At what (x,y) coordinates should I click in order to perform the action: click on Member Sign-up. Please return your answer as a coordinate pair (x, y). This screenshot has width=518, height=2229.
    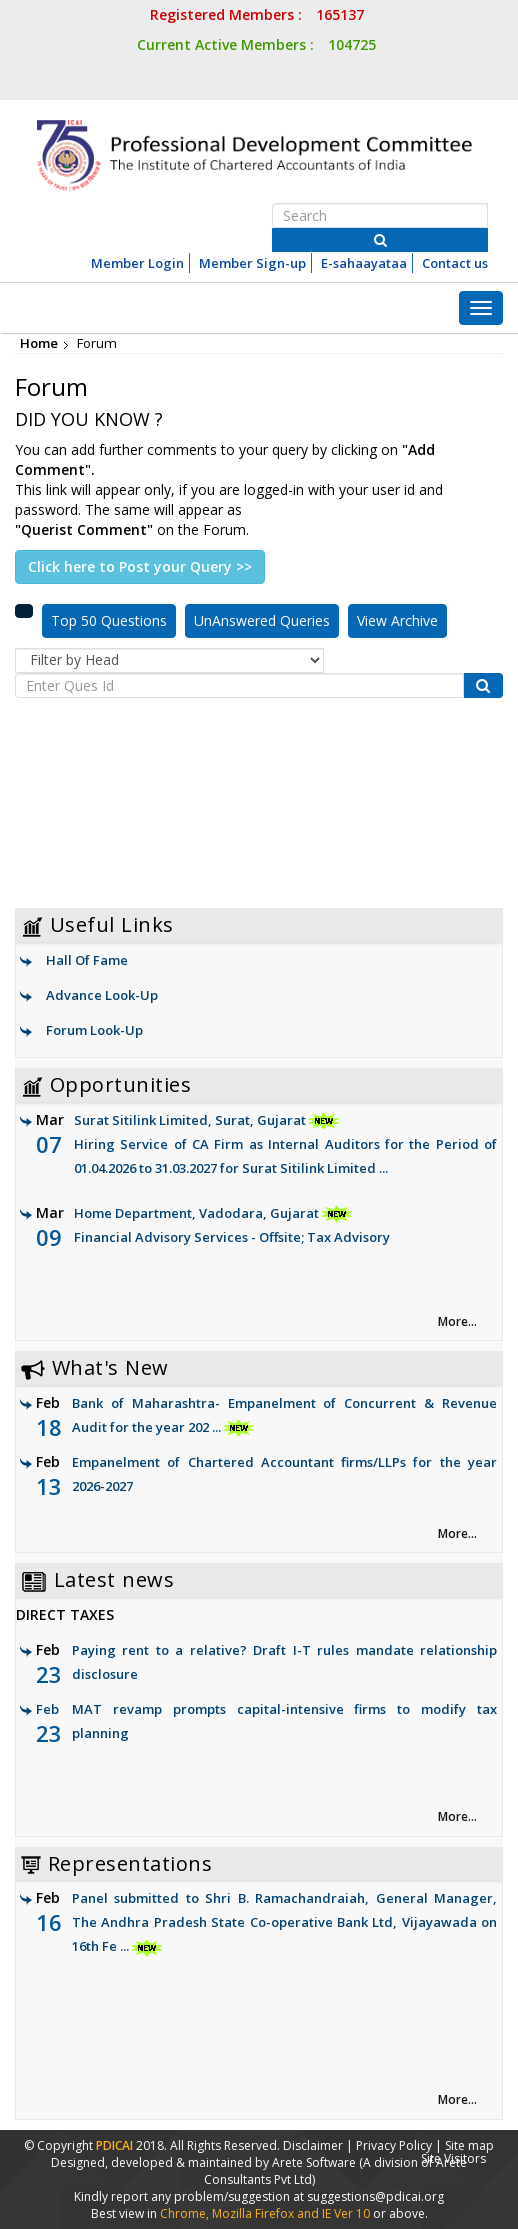
    Looking at the image, I should click on (252, 263).